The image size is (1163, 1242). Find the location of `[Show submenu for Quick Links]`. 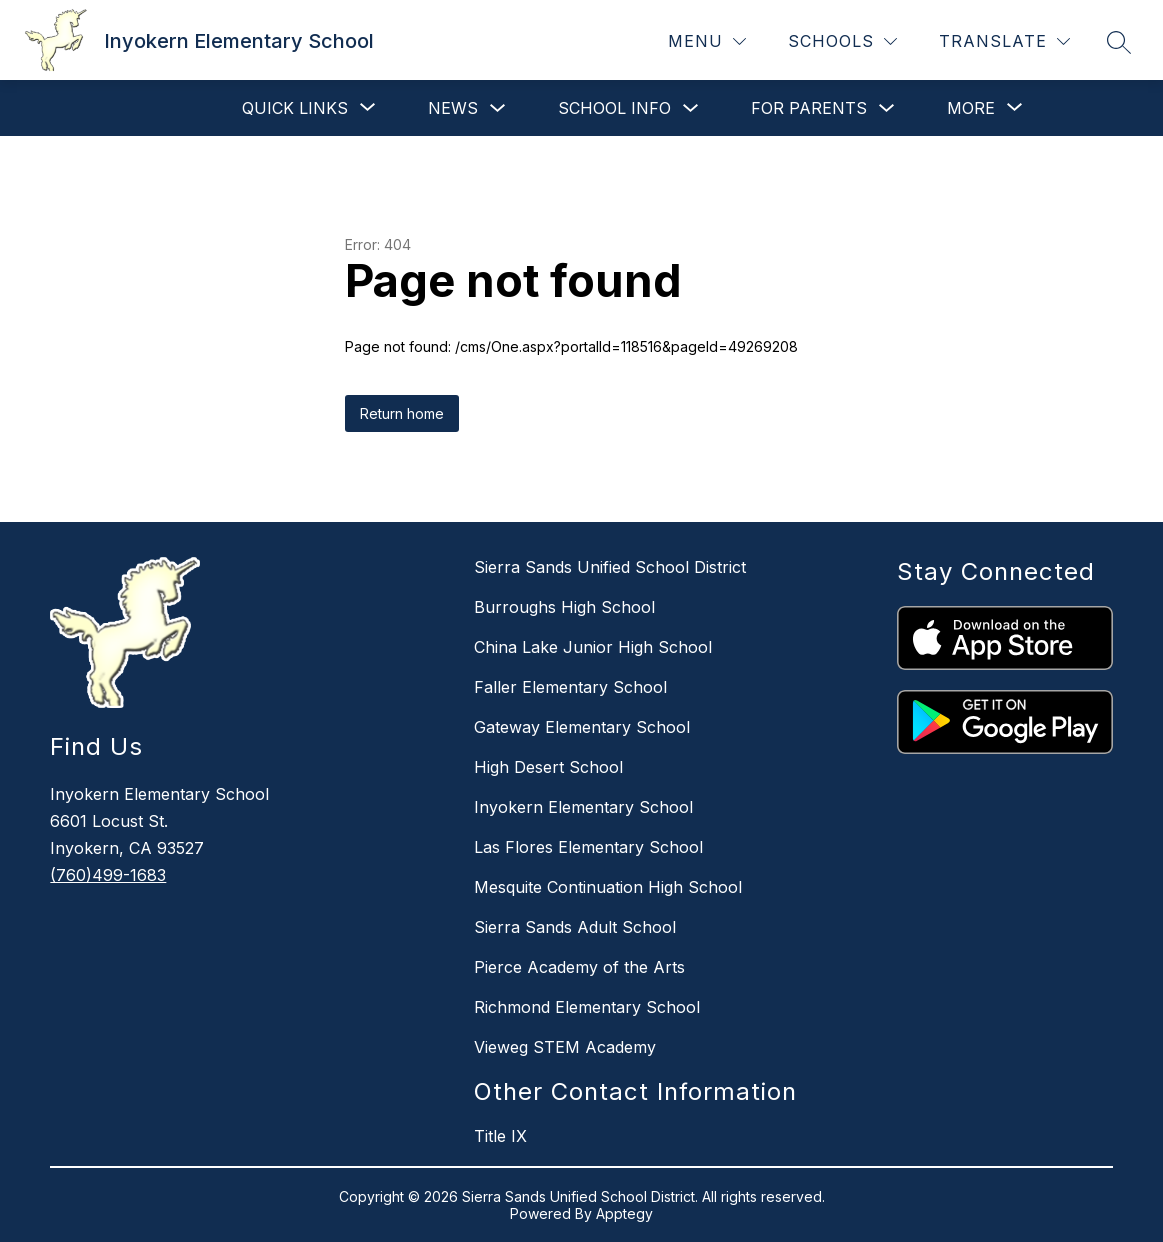

[Show submenu for Quick Links] is located at coordinates (295, 108).